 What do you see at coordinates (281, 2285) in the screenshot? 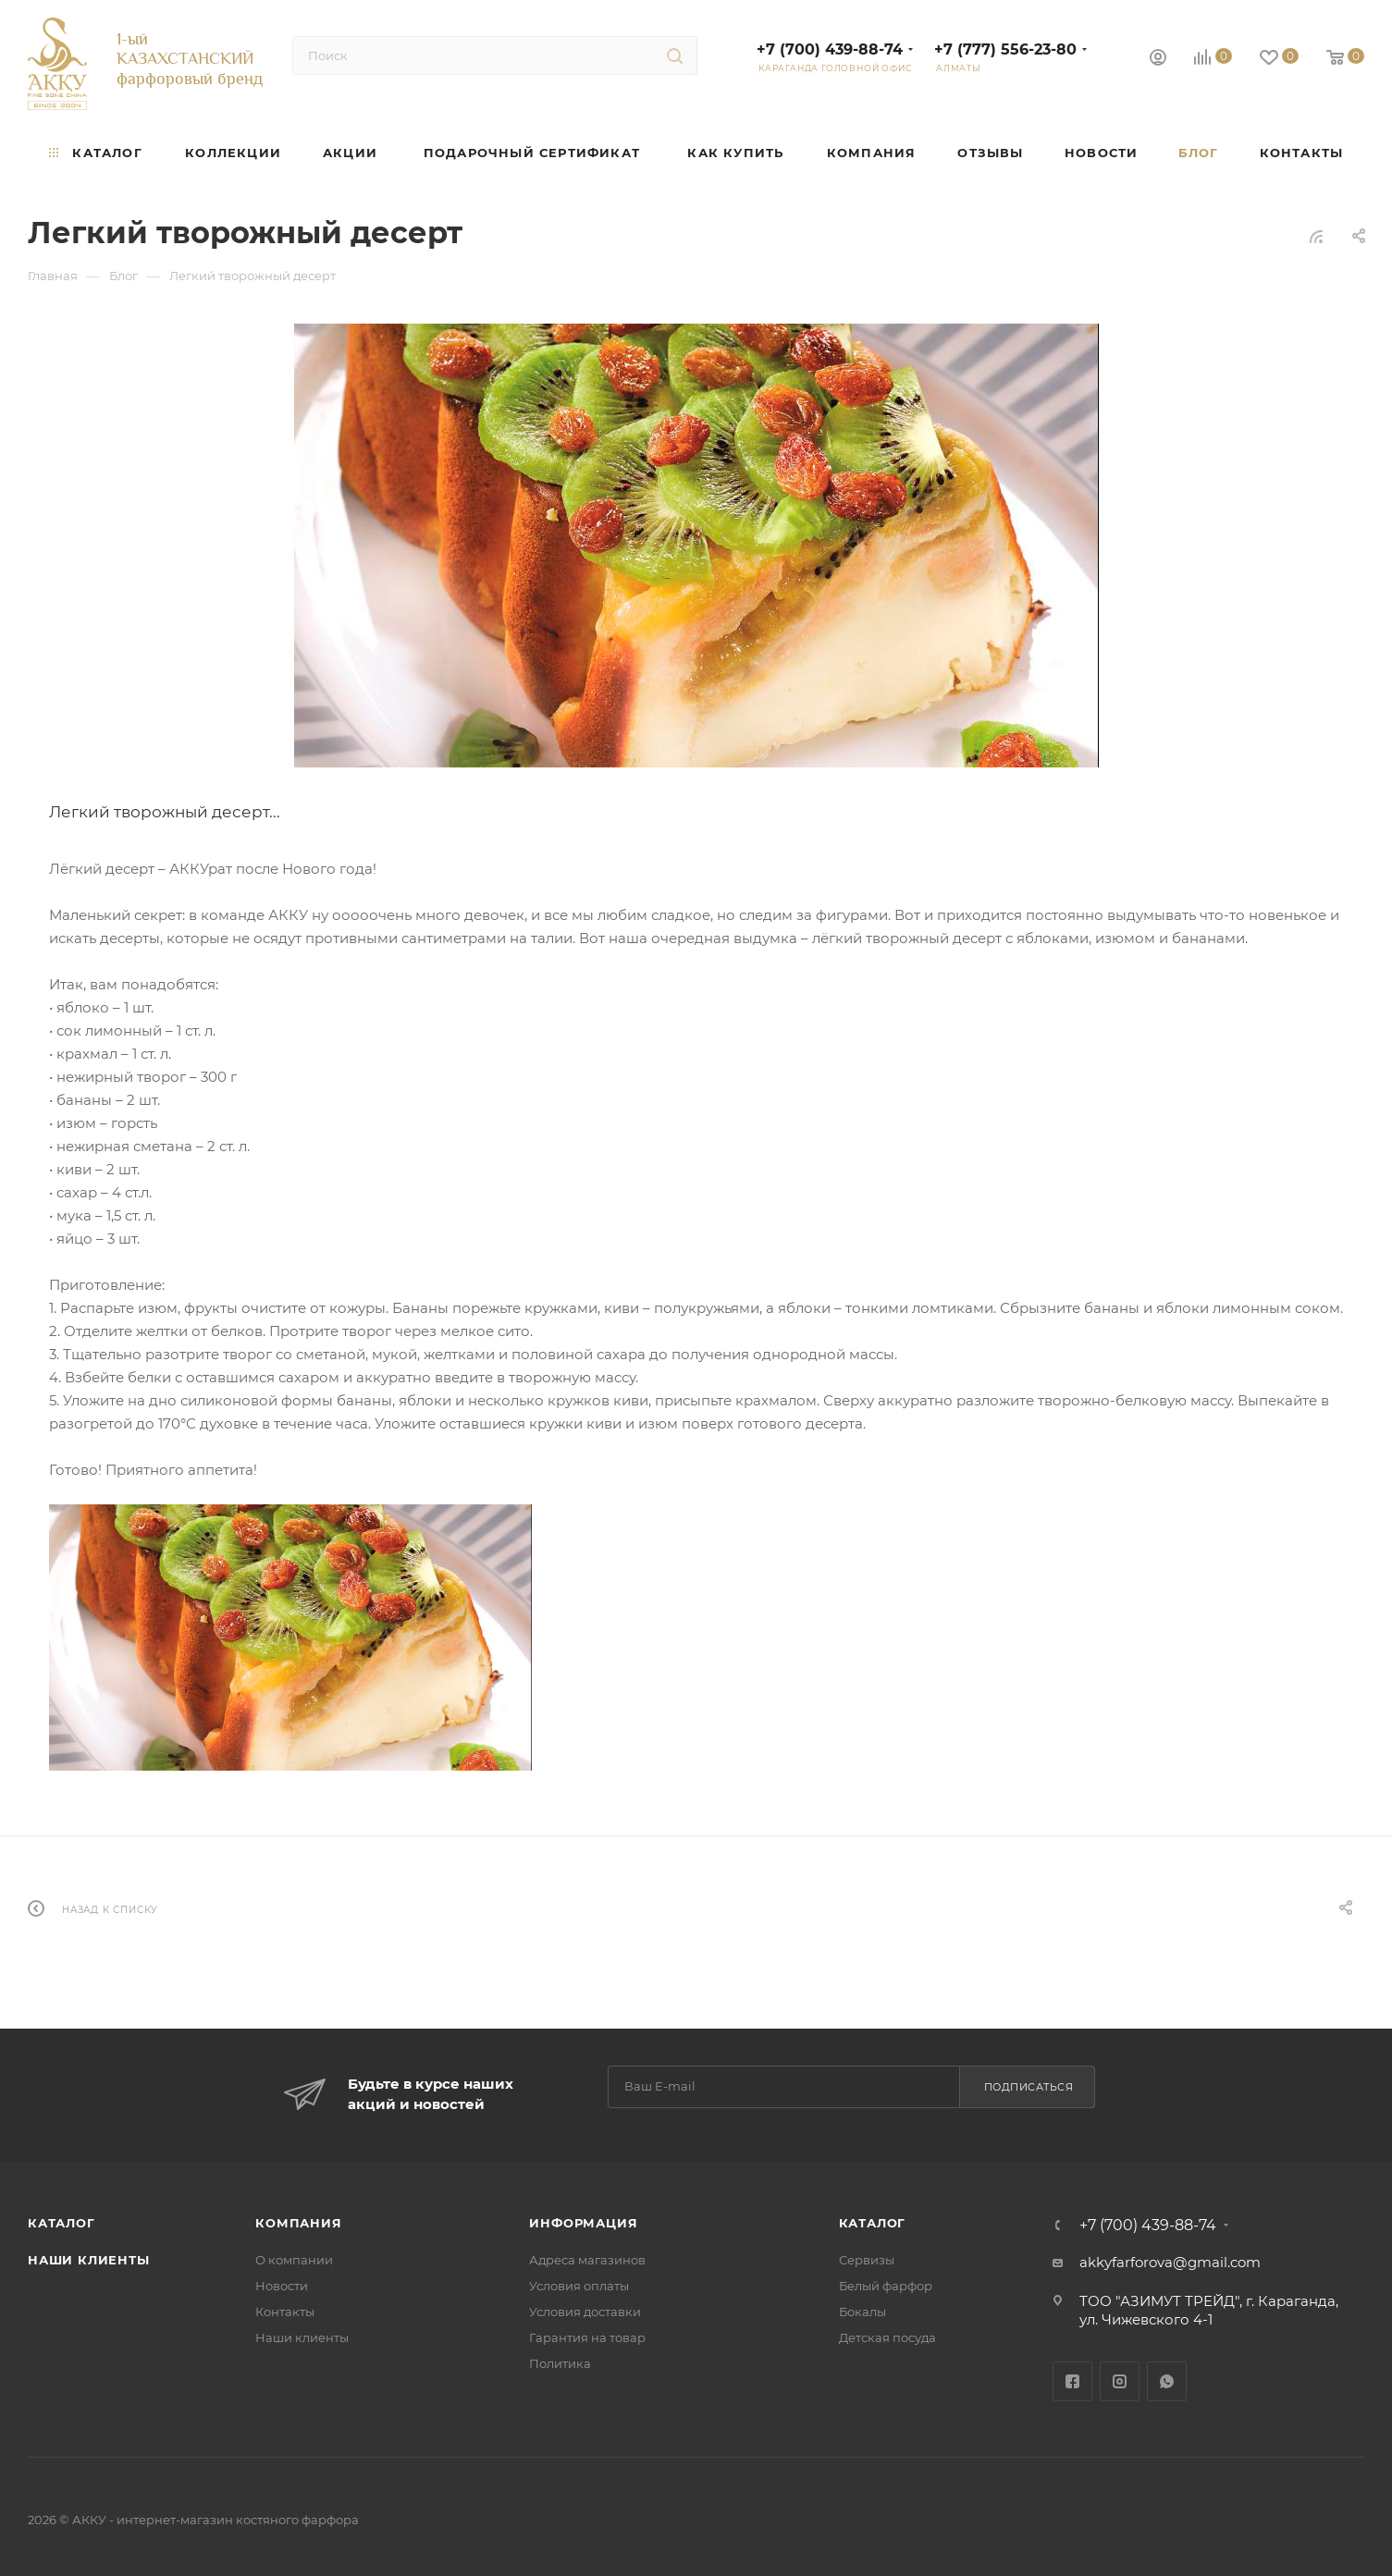
I see `Новости` at bounding box center [281, 2285].